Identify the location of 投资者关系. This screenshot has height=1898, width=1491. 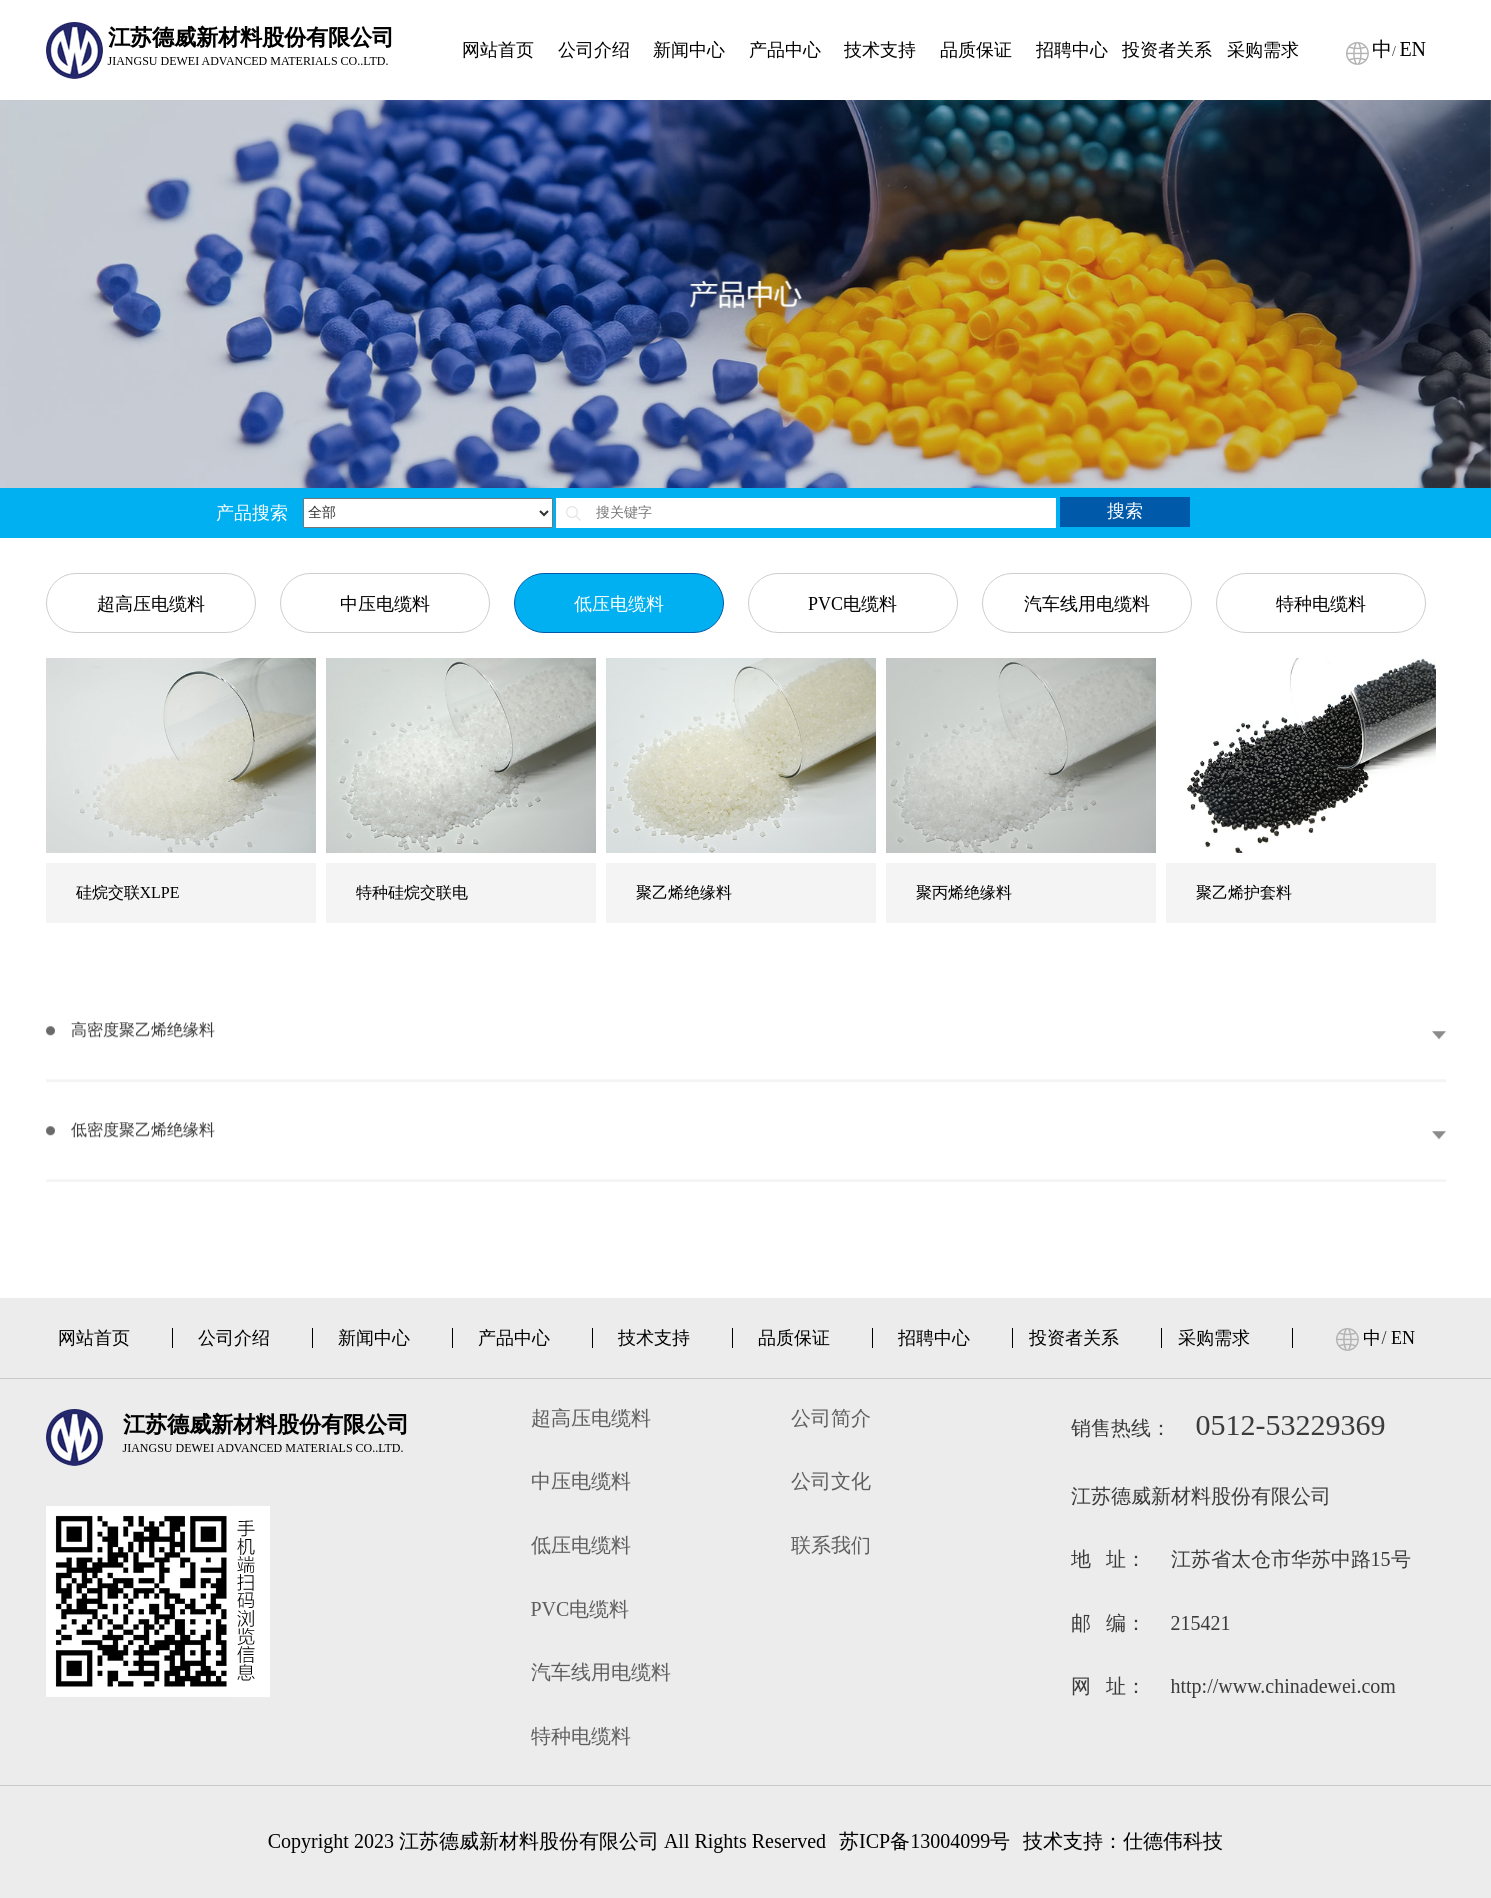
(1074, 1338).